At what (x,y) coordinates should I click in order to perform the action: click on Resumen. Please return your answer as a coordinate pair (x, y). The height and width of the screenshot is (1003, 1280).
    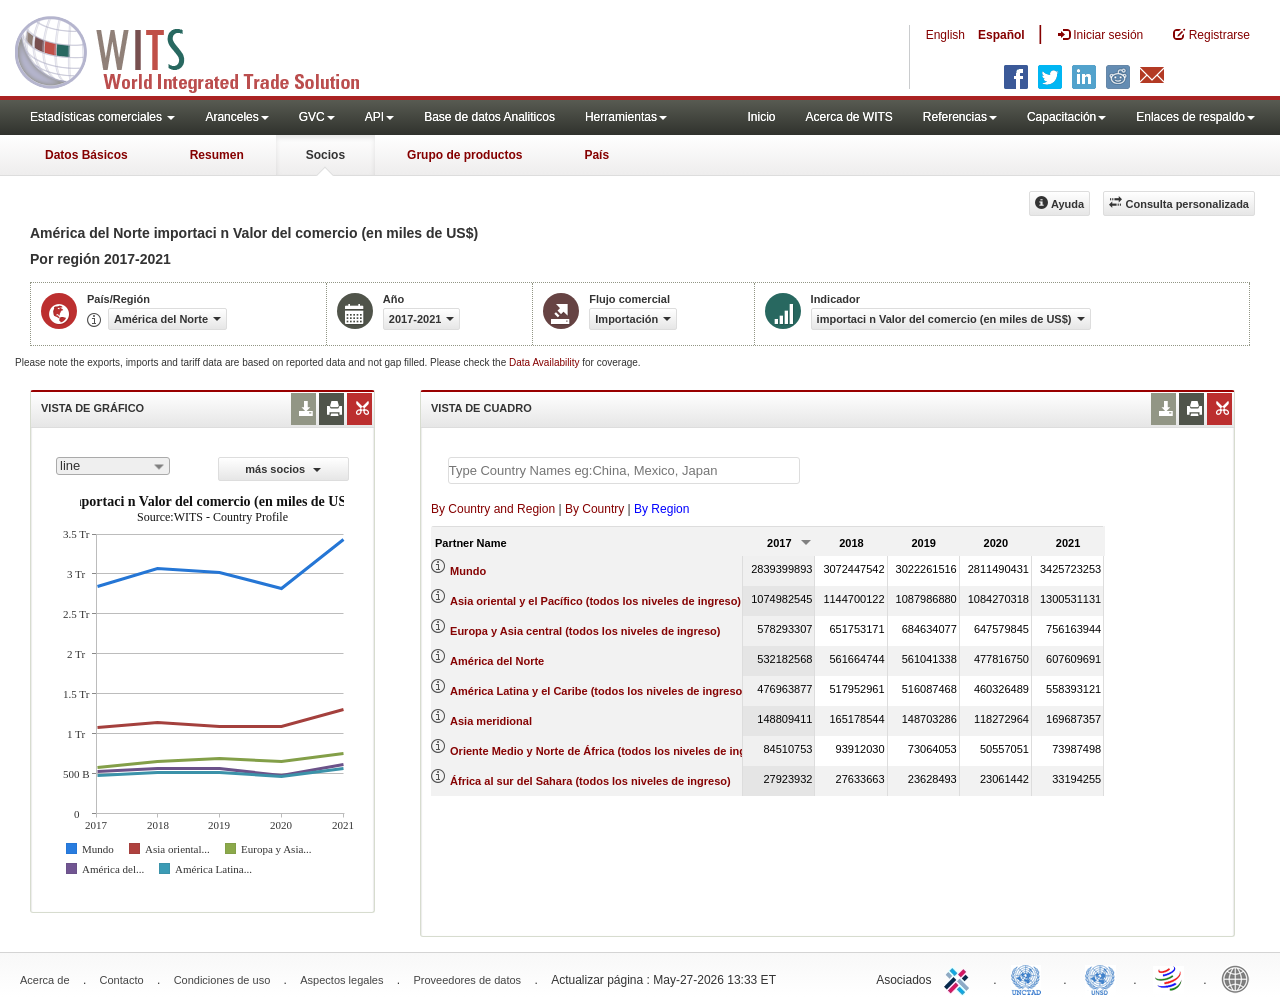
    Looking at the image, I should click on (217, 155).